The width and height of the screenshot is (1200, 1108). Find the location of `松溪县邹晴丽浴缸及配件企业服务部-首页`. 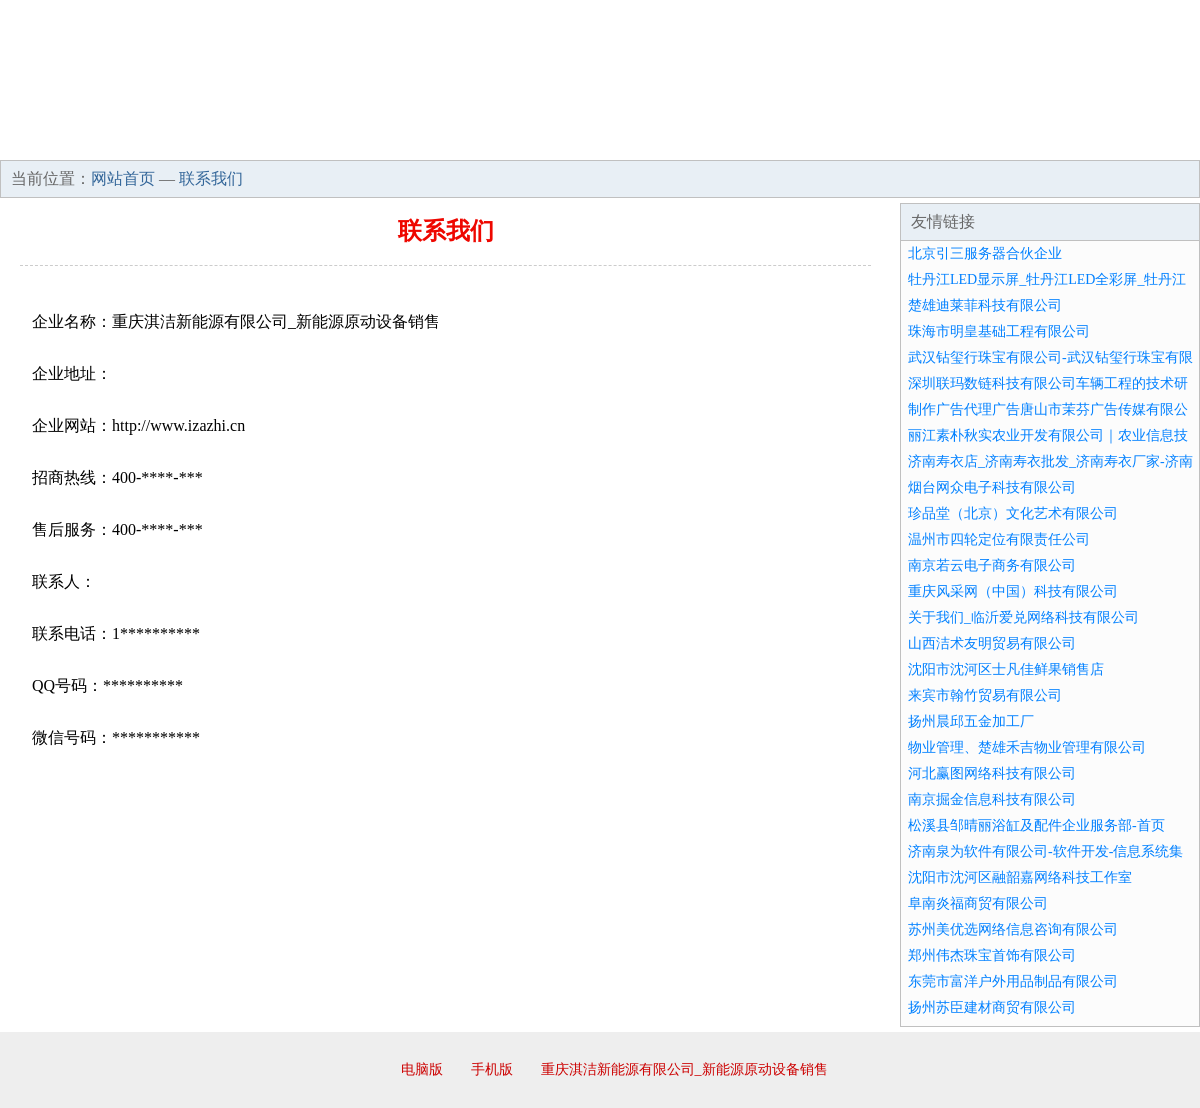

松溪县邹晴丽浴缸及配件企业服务部-首页 is located at coordinates (1036, 825).